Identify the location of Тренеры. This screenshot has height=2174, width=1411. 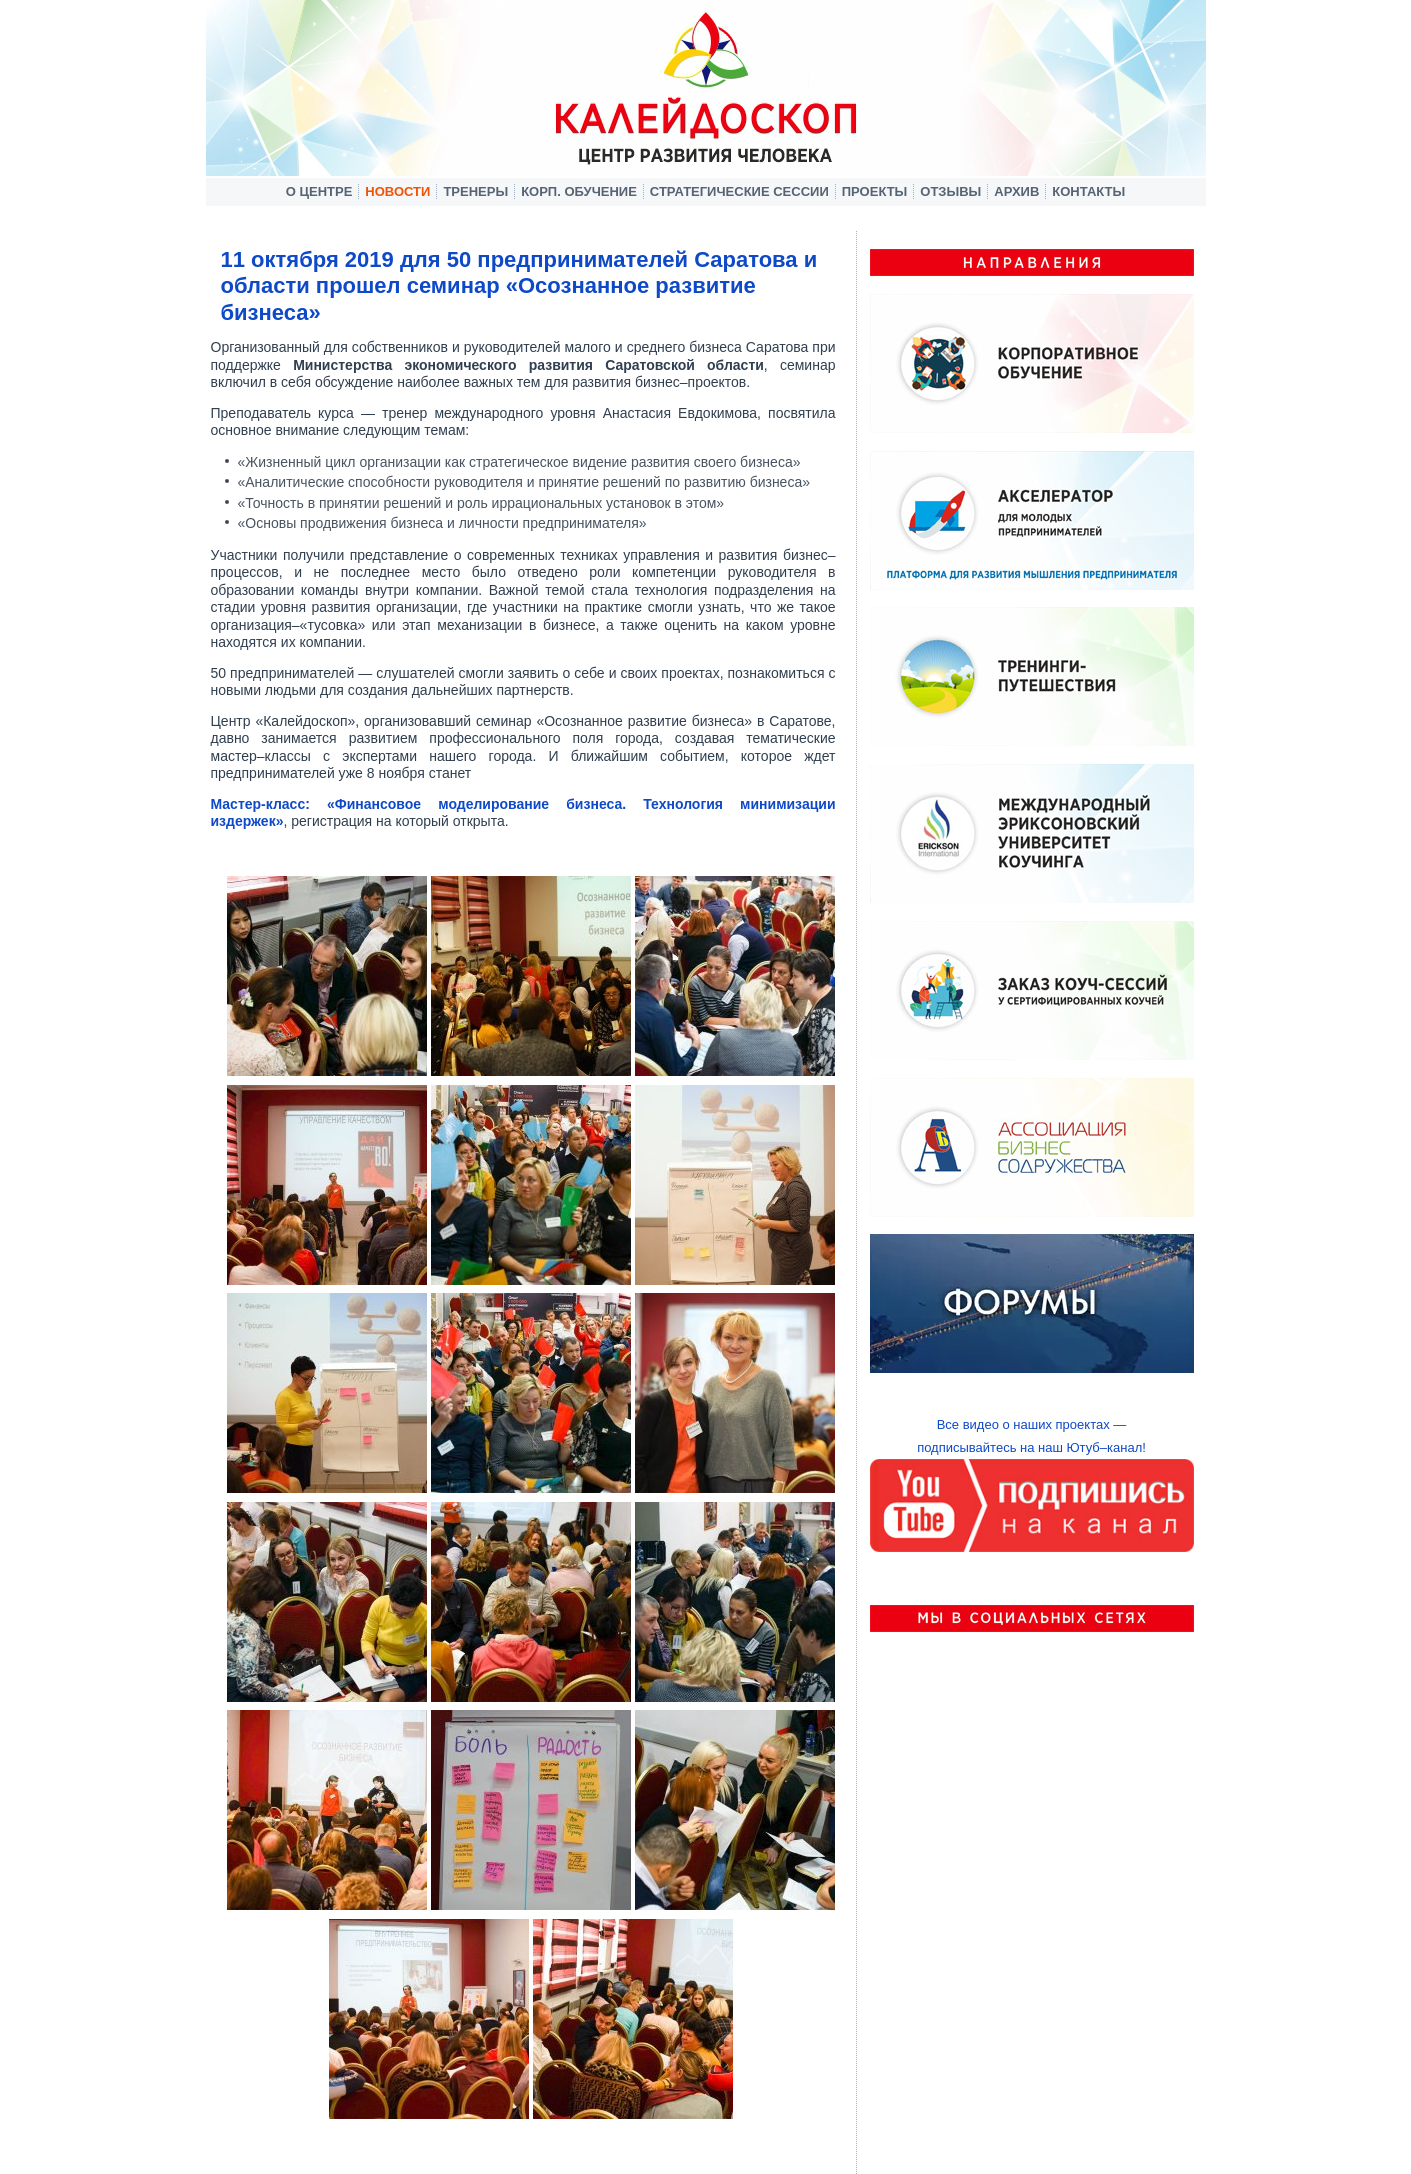
(475, 191).